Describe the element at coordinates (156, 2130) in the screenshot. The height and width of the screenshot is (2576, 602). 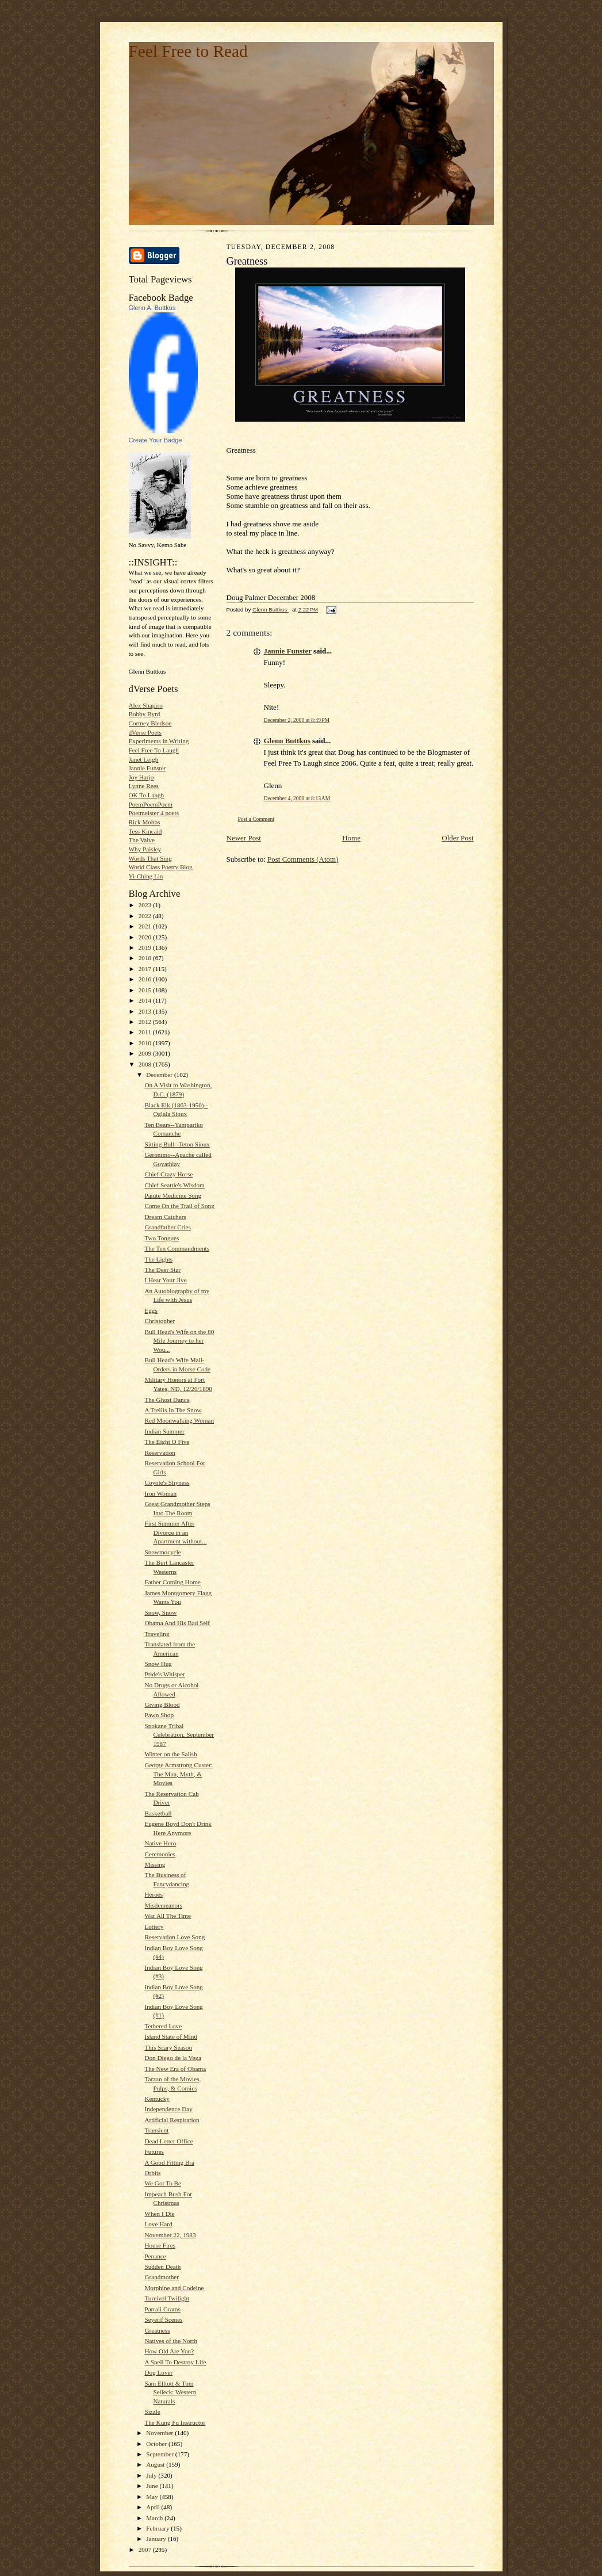
I see `Transient` at that location.